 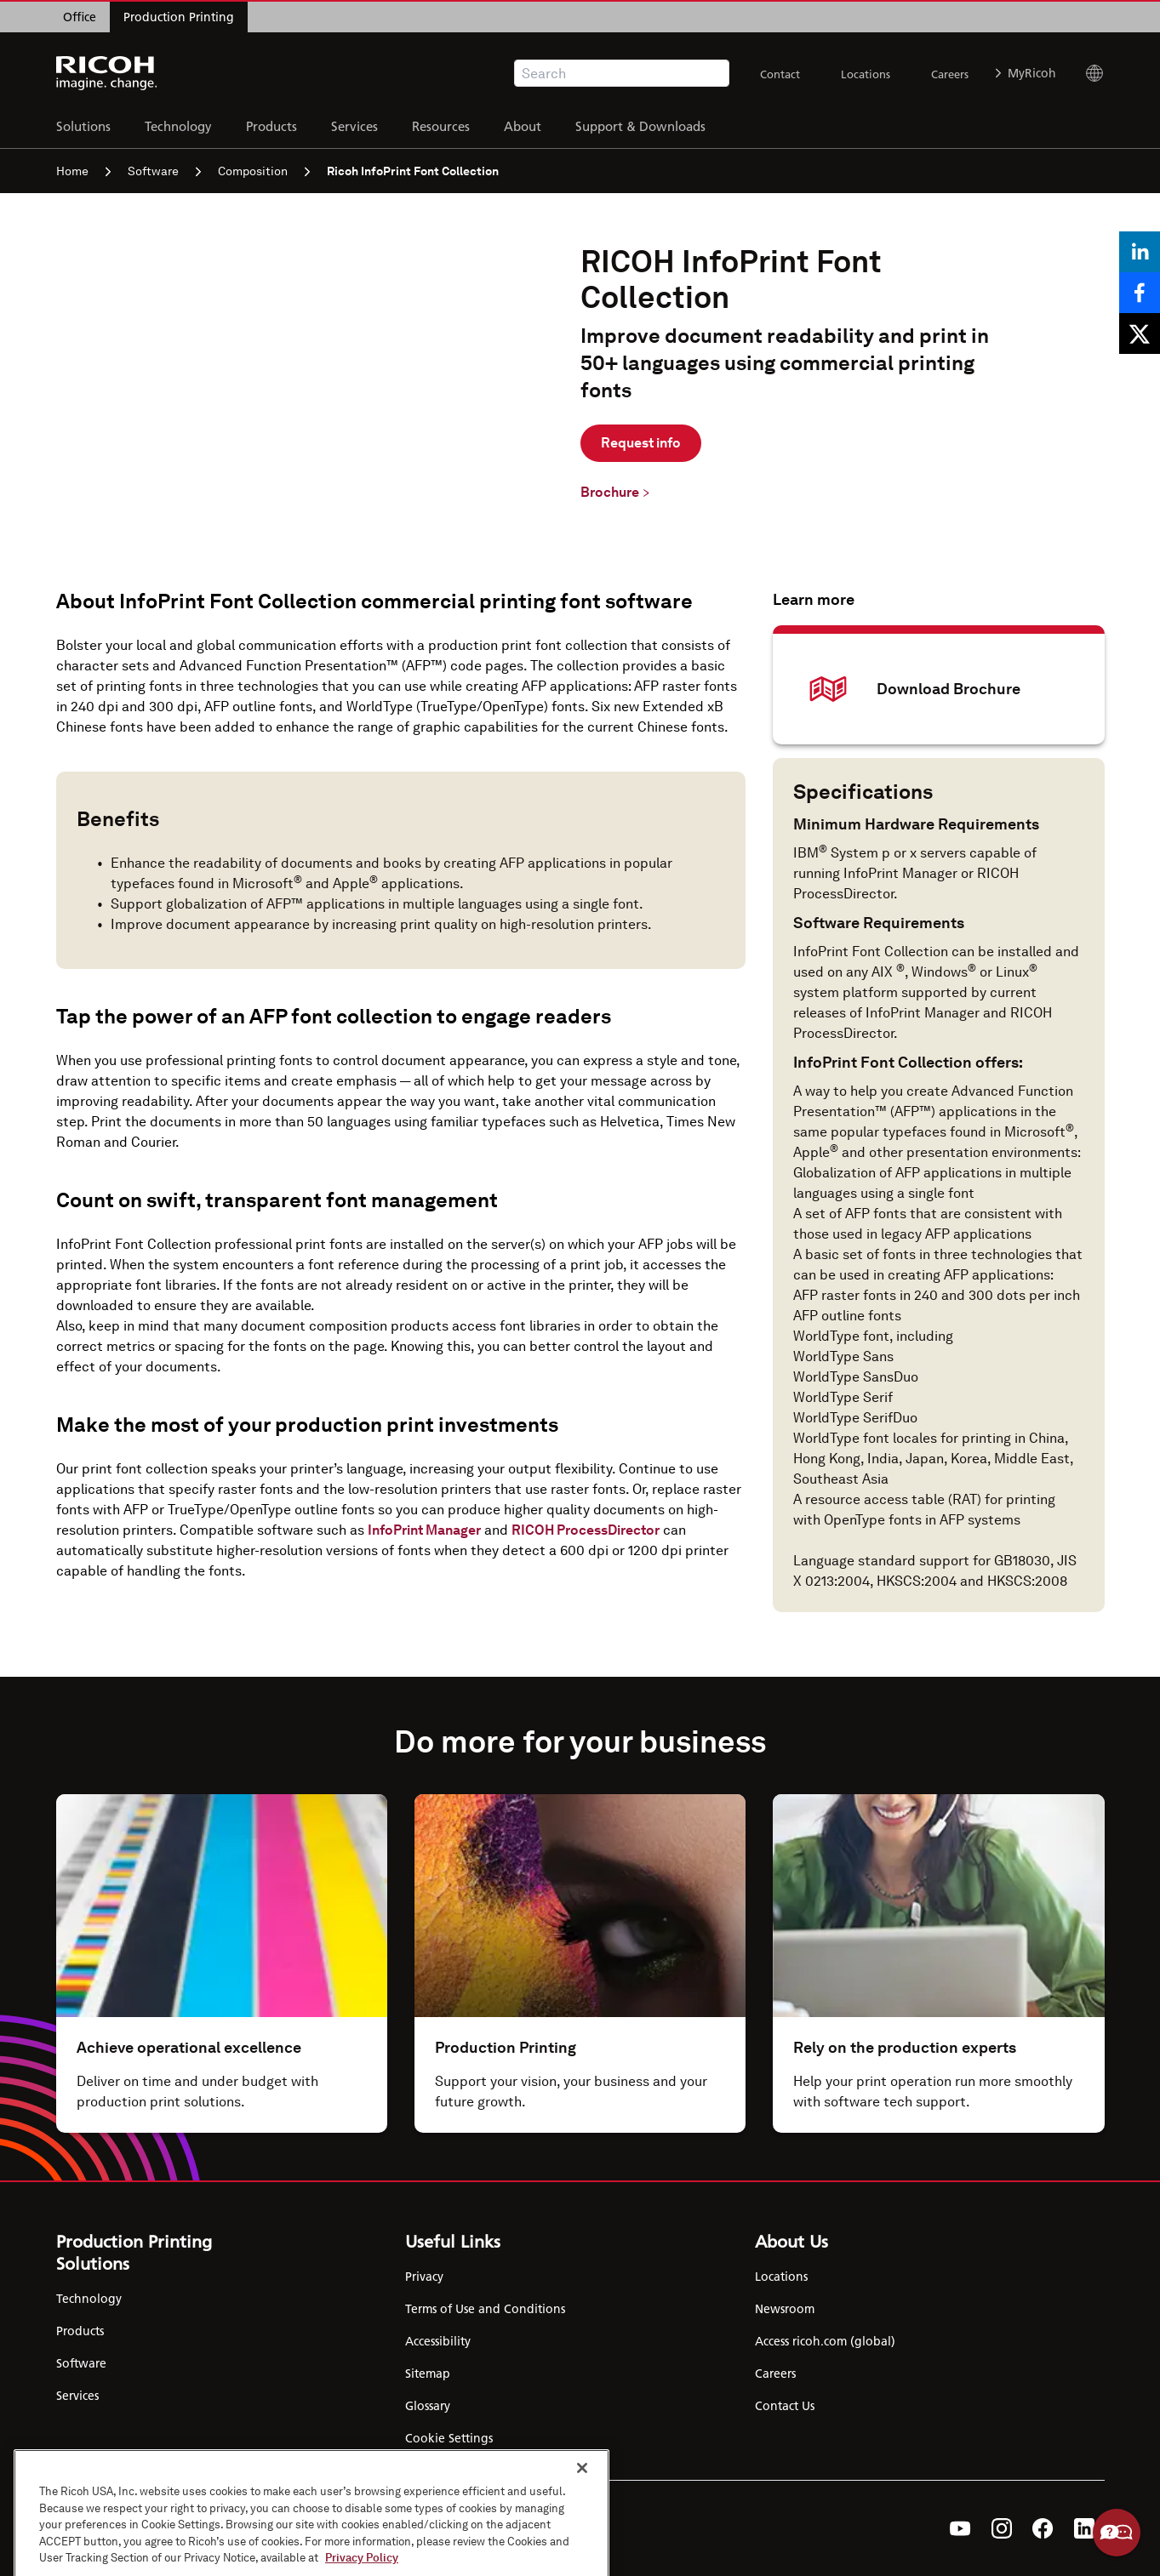 I want to click on Production Printing, so click(x=178, y=17).